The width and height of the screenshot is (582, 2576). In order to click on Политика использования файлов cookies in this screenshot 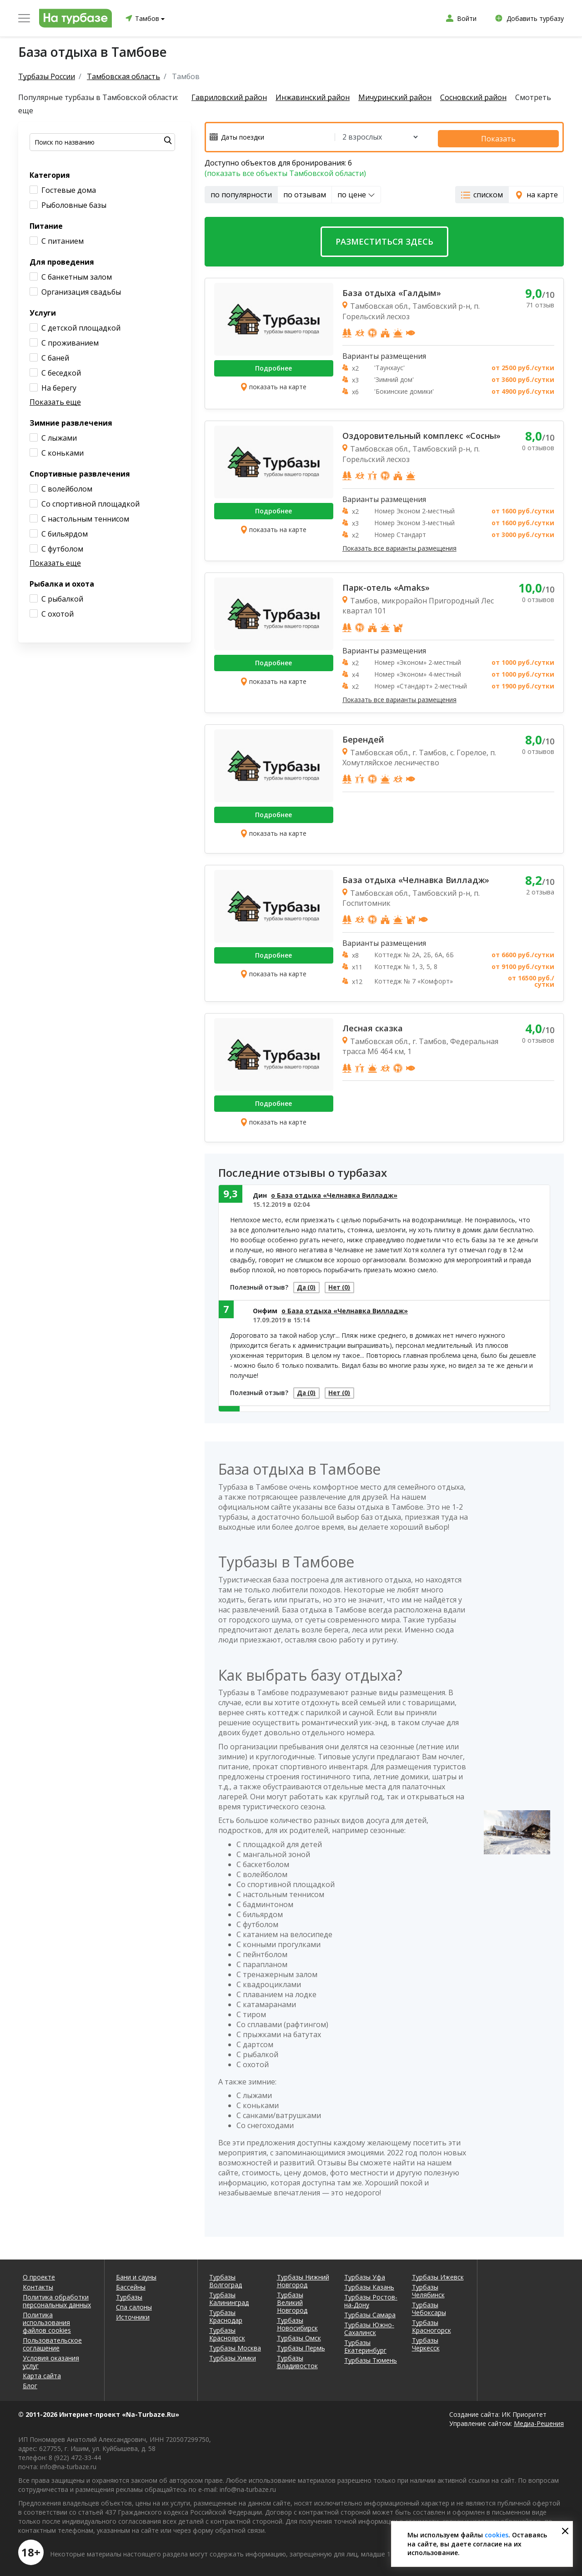, I will do `click(47, 2319)`.